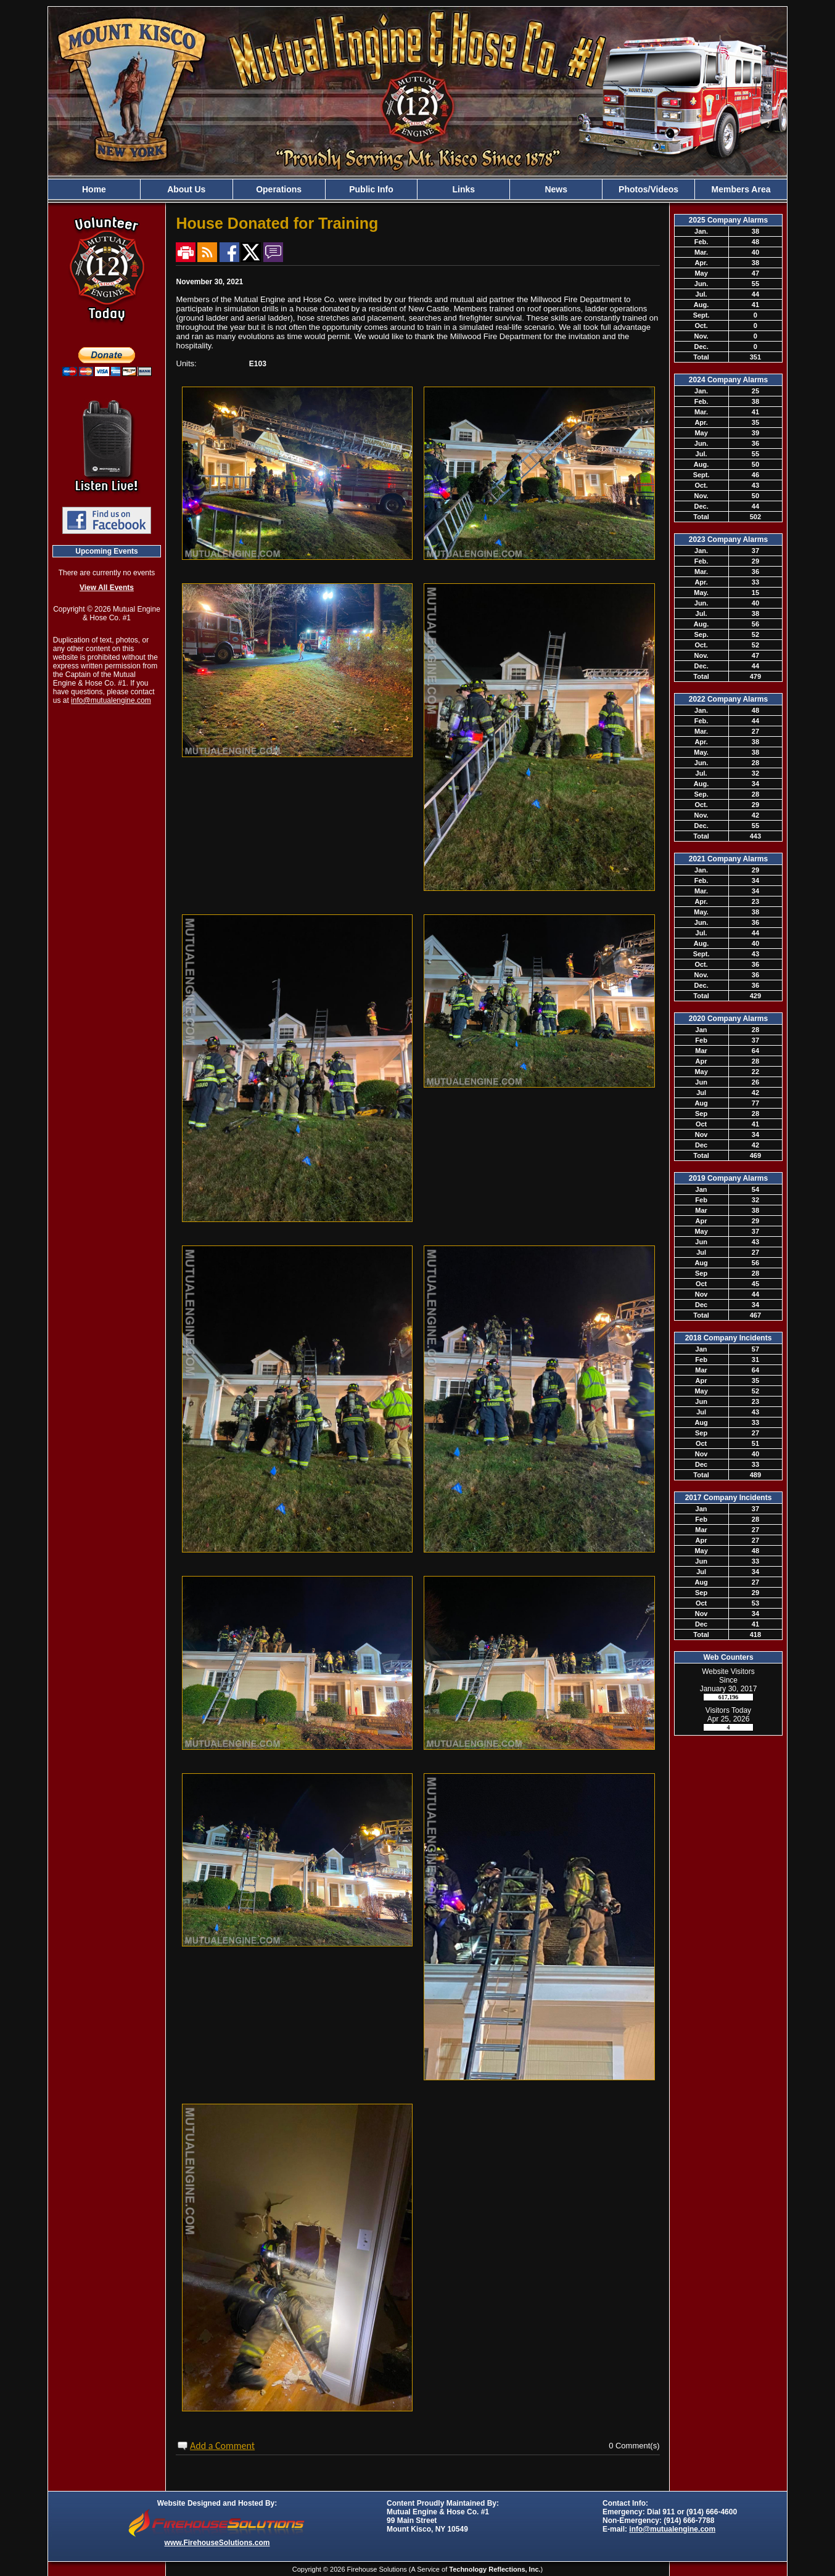 The image size is (835, 2576). I want to click on info@mutualengine.com, so click(111, 700).